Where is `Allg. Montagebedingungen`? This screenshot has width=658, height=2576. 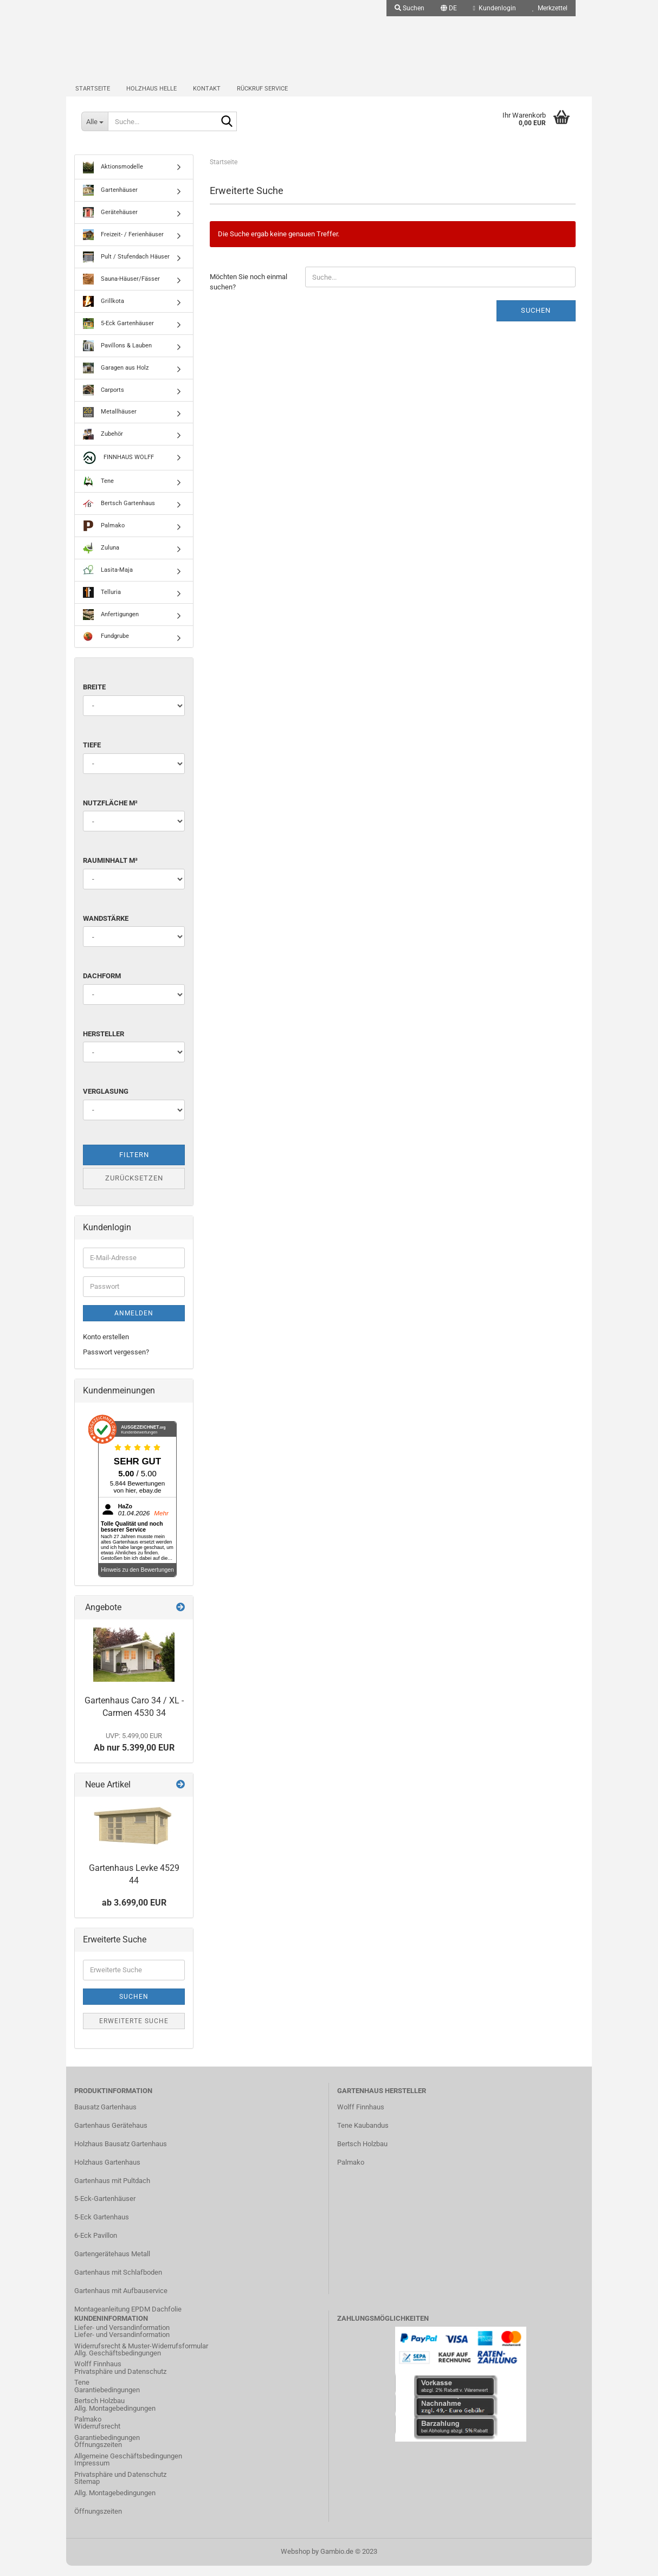 Allg. Montagebedingungen is located at coordinates (115, 2418).